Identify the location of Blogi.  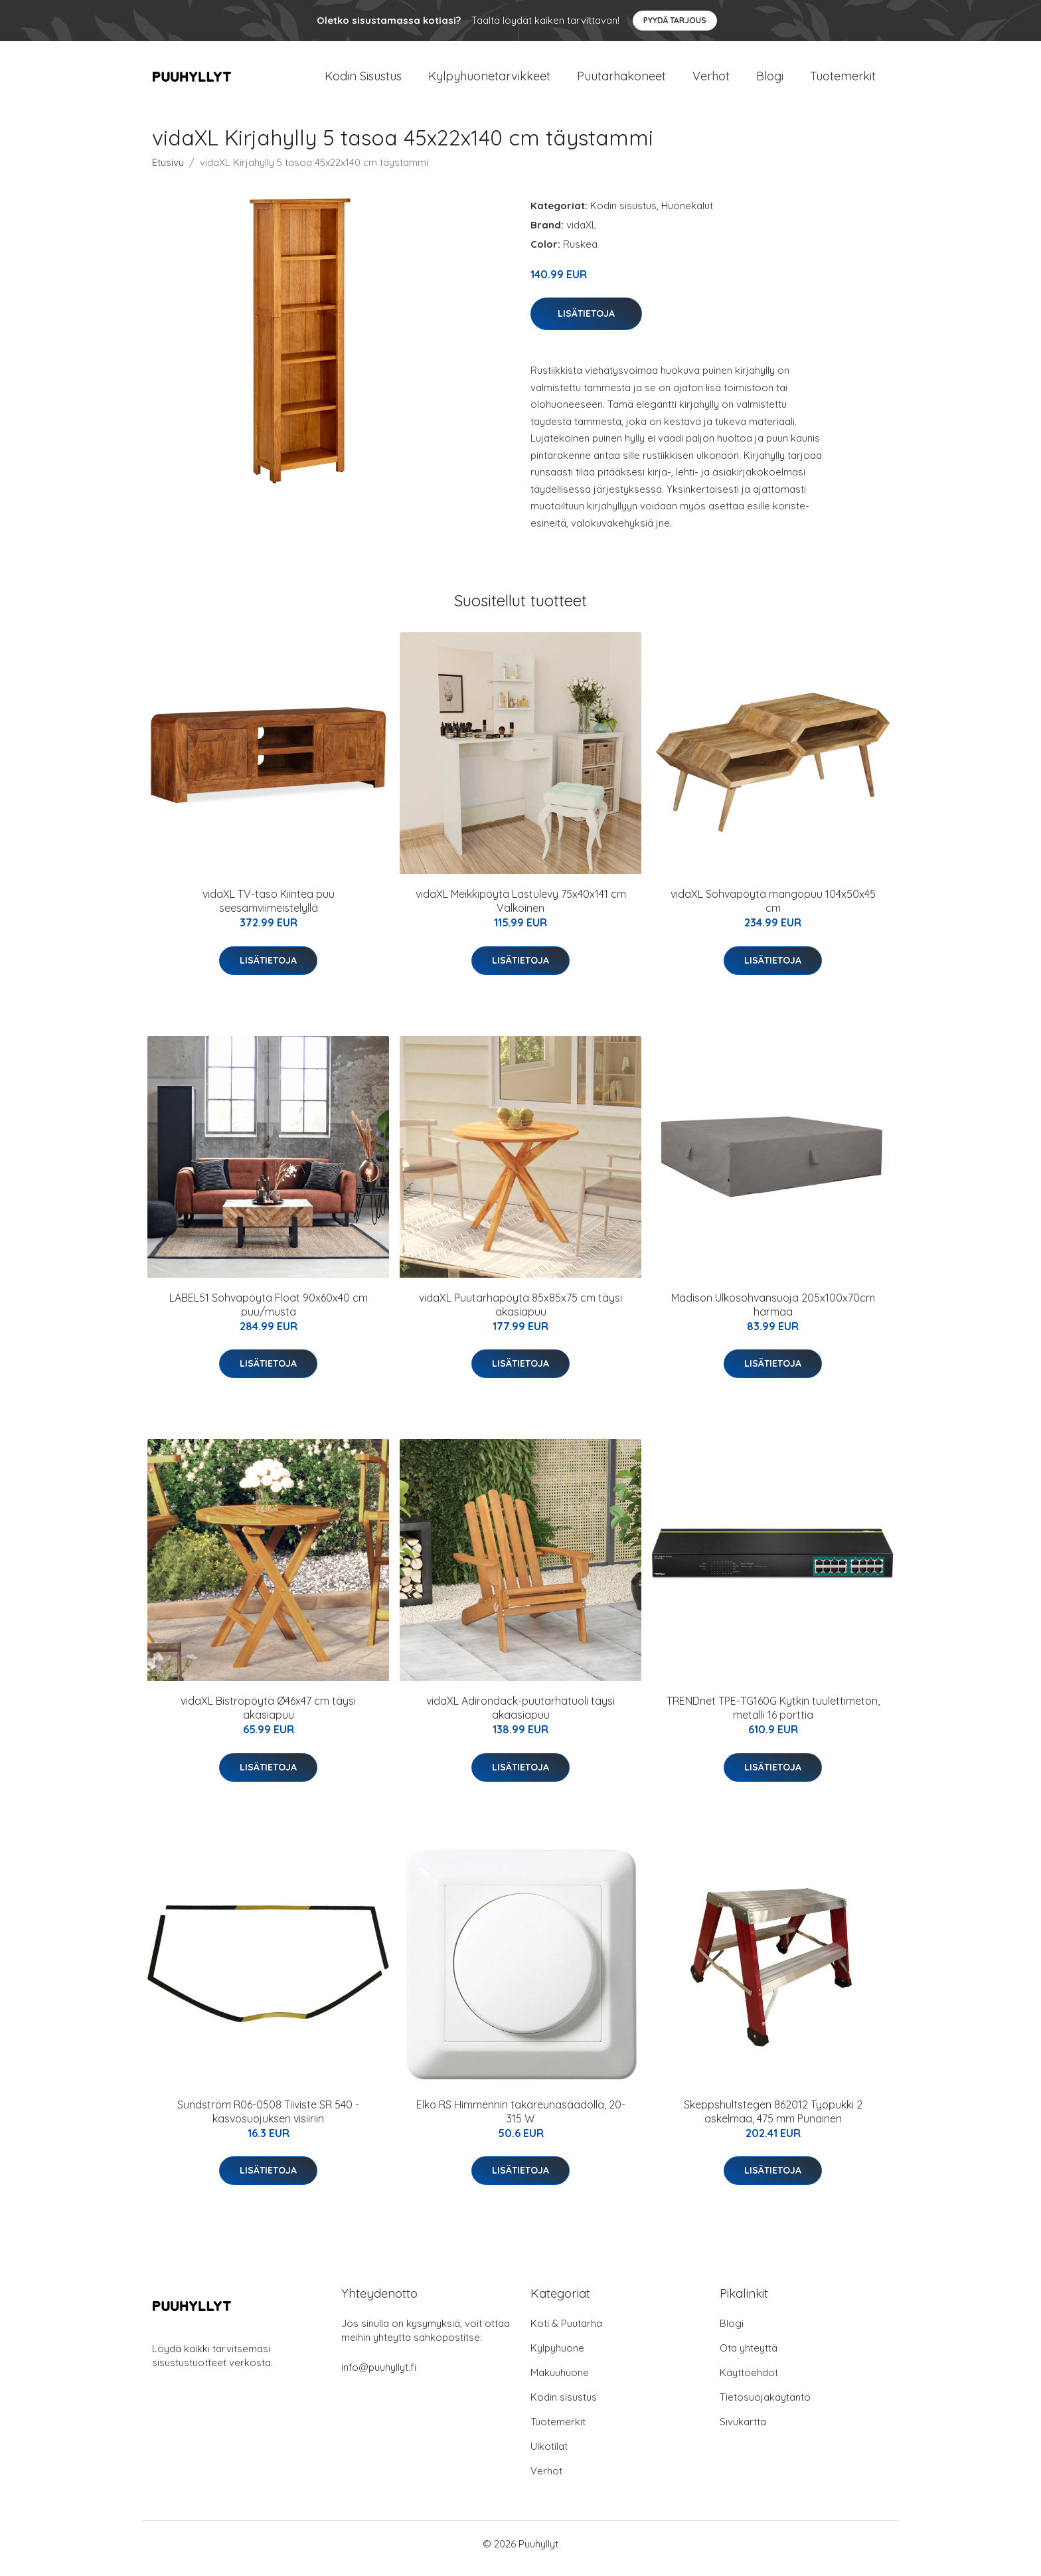
(769, 80).